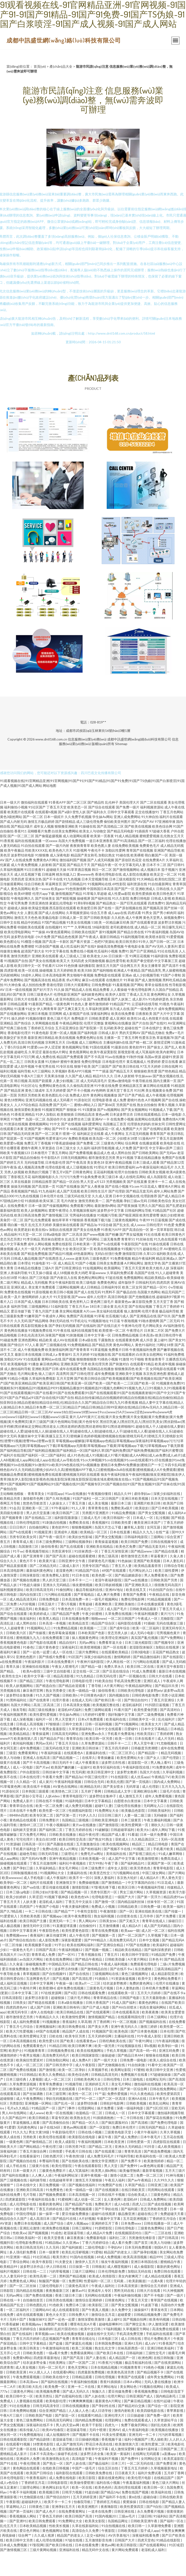 This screenshot has width=186, height=2576. What do you see at coordinates (79, 1004) in the screenshot?
I see `91色色人妻` at bounding box center [79, 1004].